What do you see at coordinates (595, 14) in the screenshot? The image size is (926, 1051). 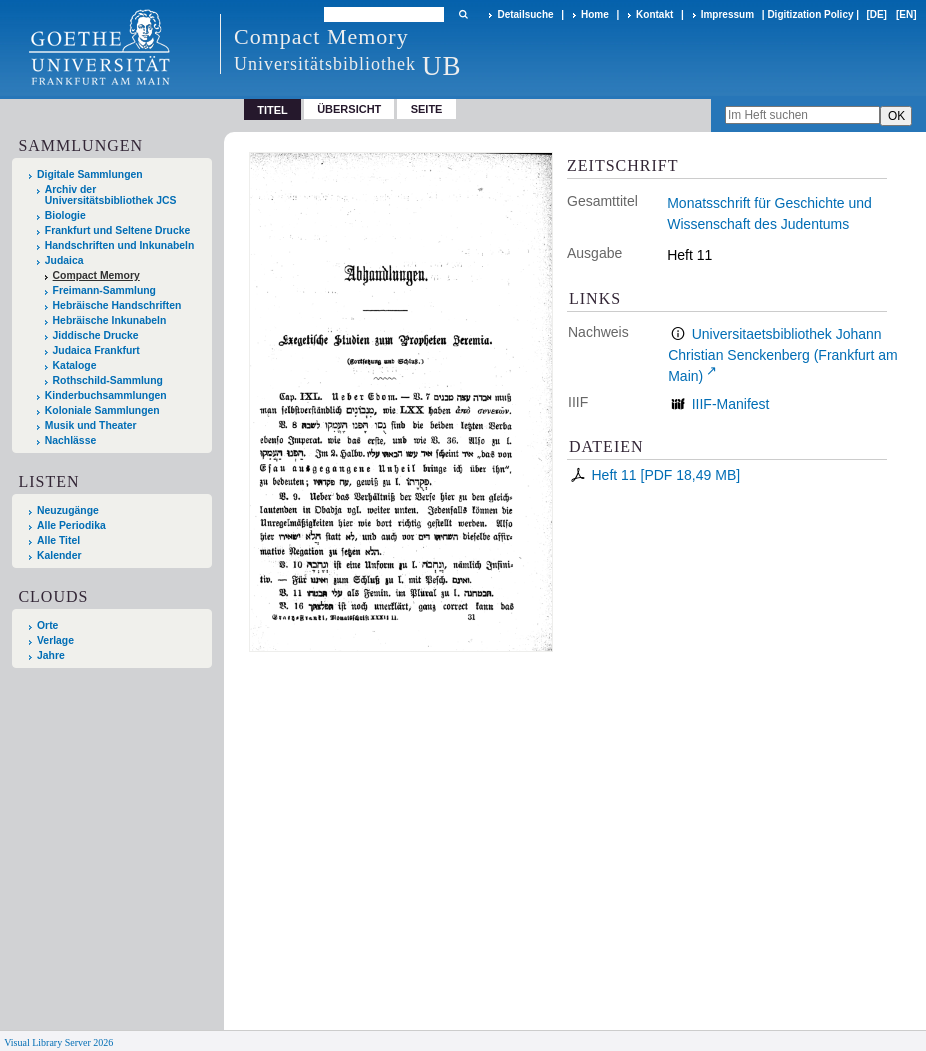 I see `Home` at bounding box center [595, 14].